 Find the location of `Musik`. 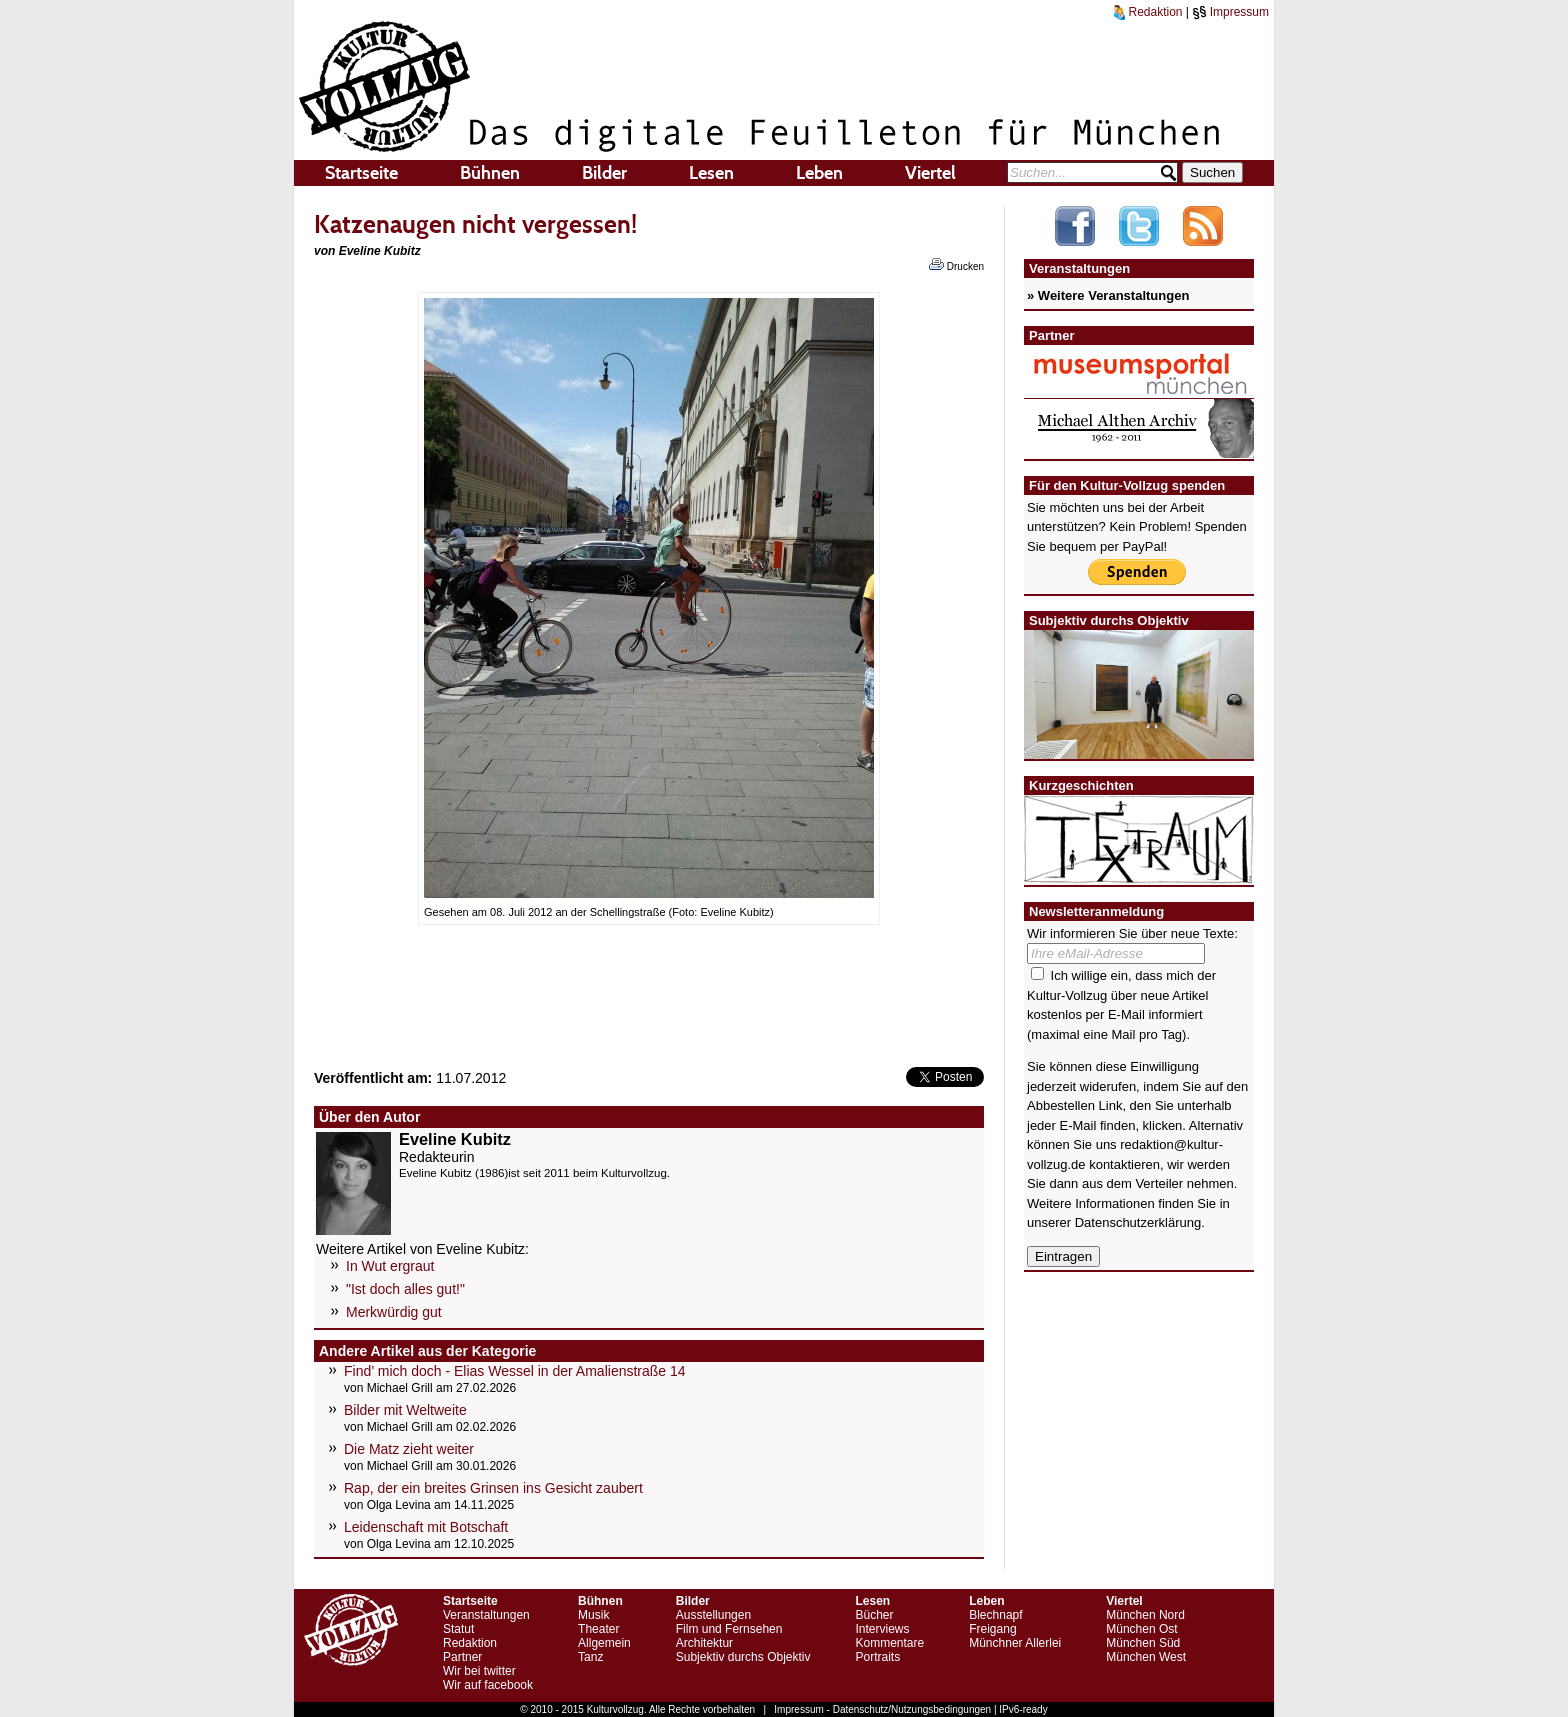

Musik is located at coordinates (593, 1615).